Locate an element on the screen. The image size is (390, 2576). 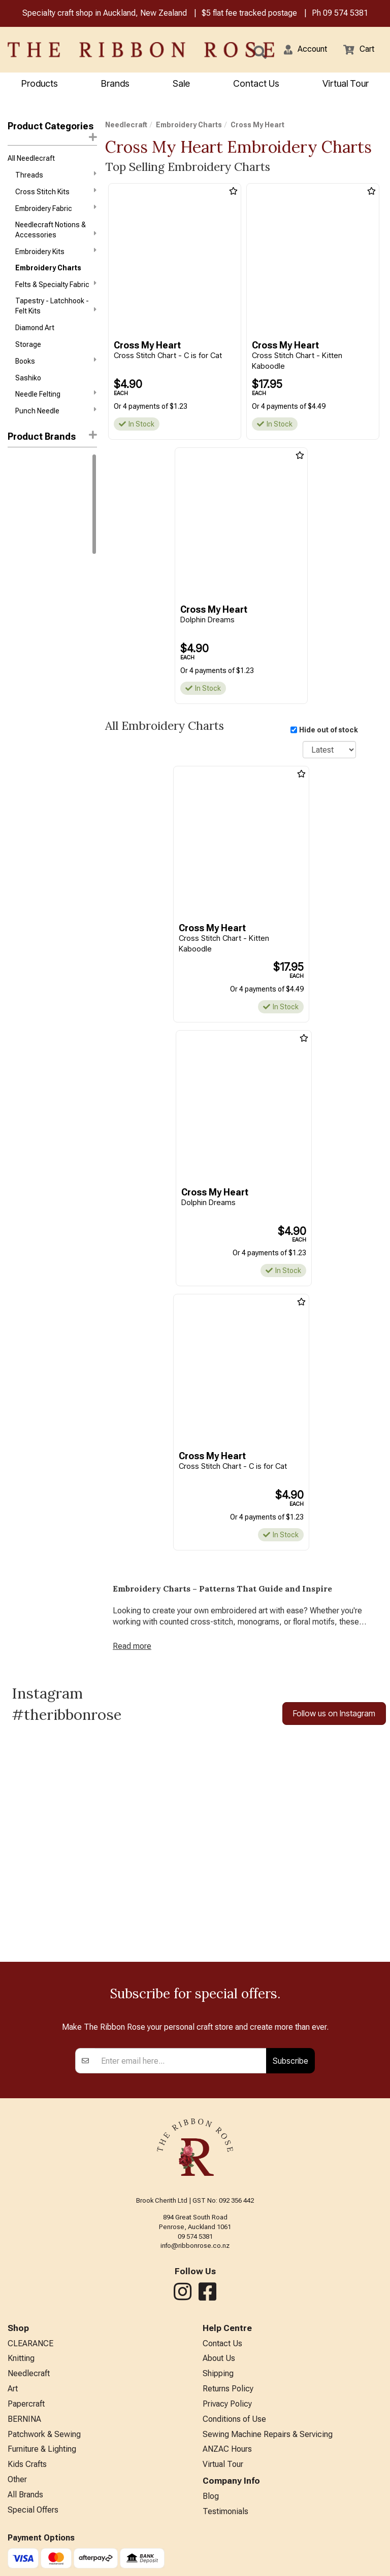
Embroidery Kits is located at coordinates (55, 251).